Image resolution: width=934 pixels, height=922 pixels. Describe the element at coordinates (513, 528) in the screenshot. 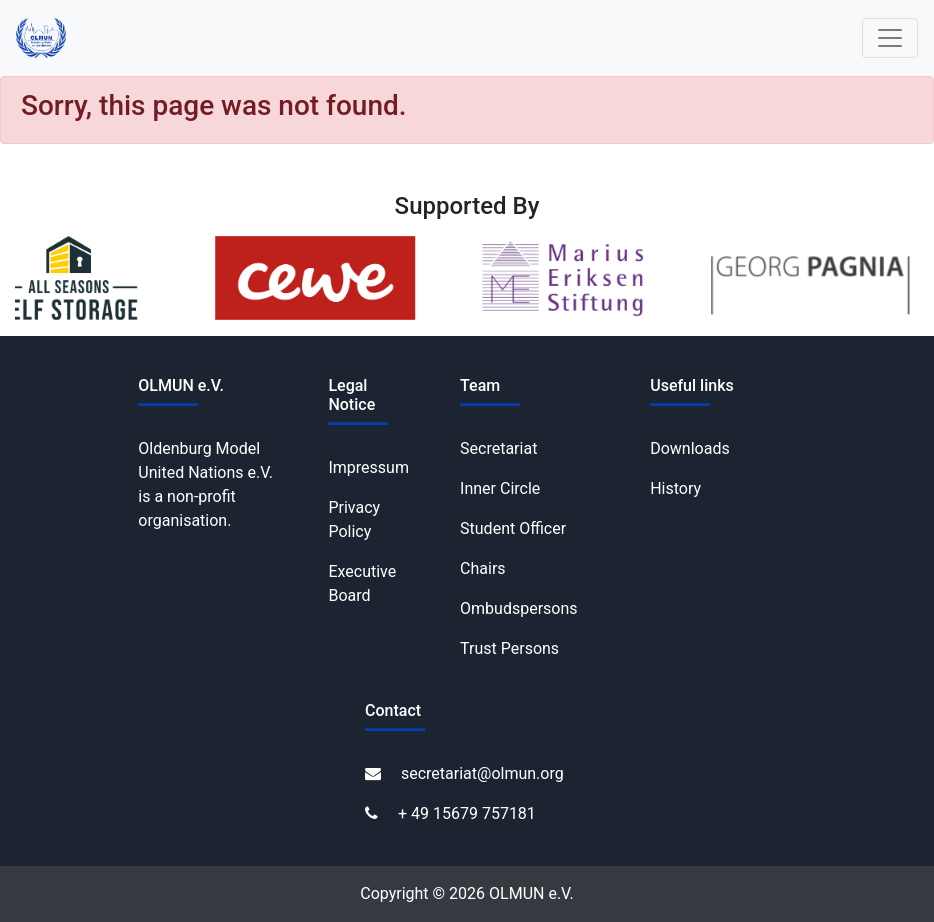

I see `Student Officer` at that location.